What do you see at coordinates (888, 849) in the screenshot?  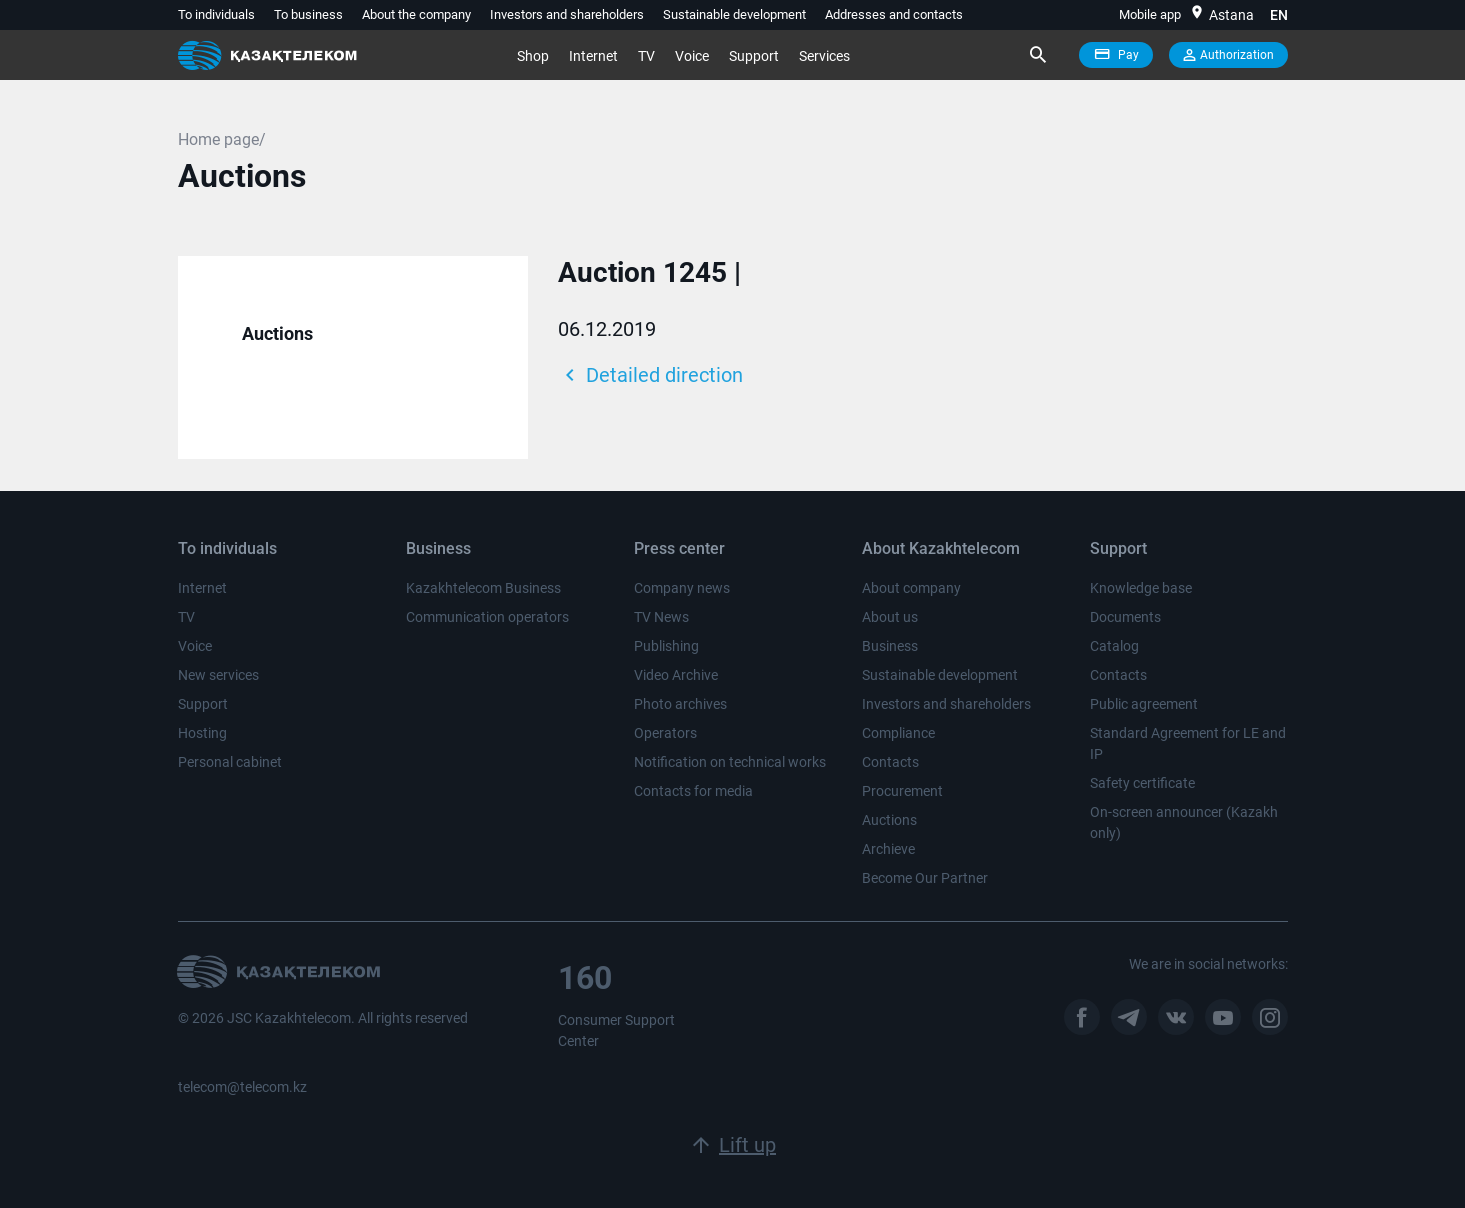 I see `Archieve` at bounding box center [888, 849].